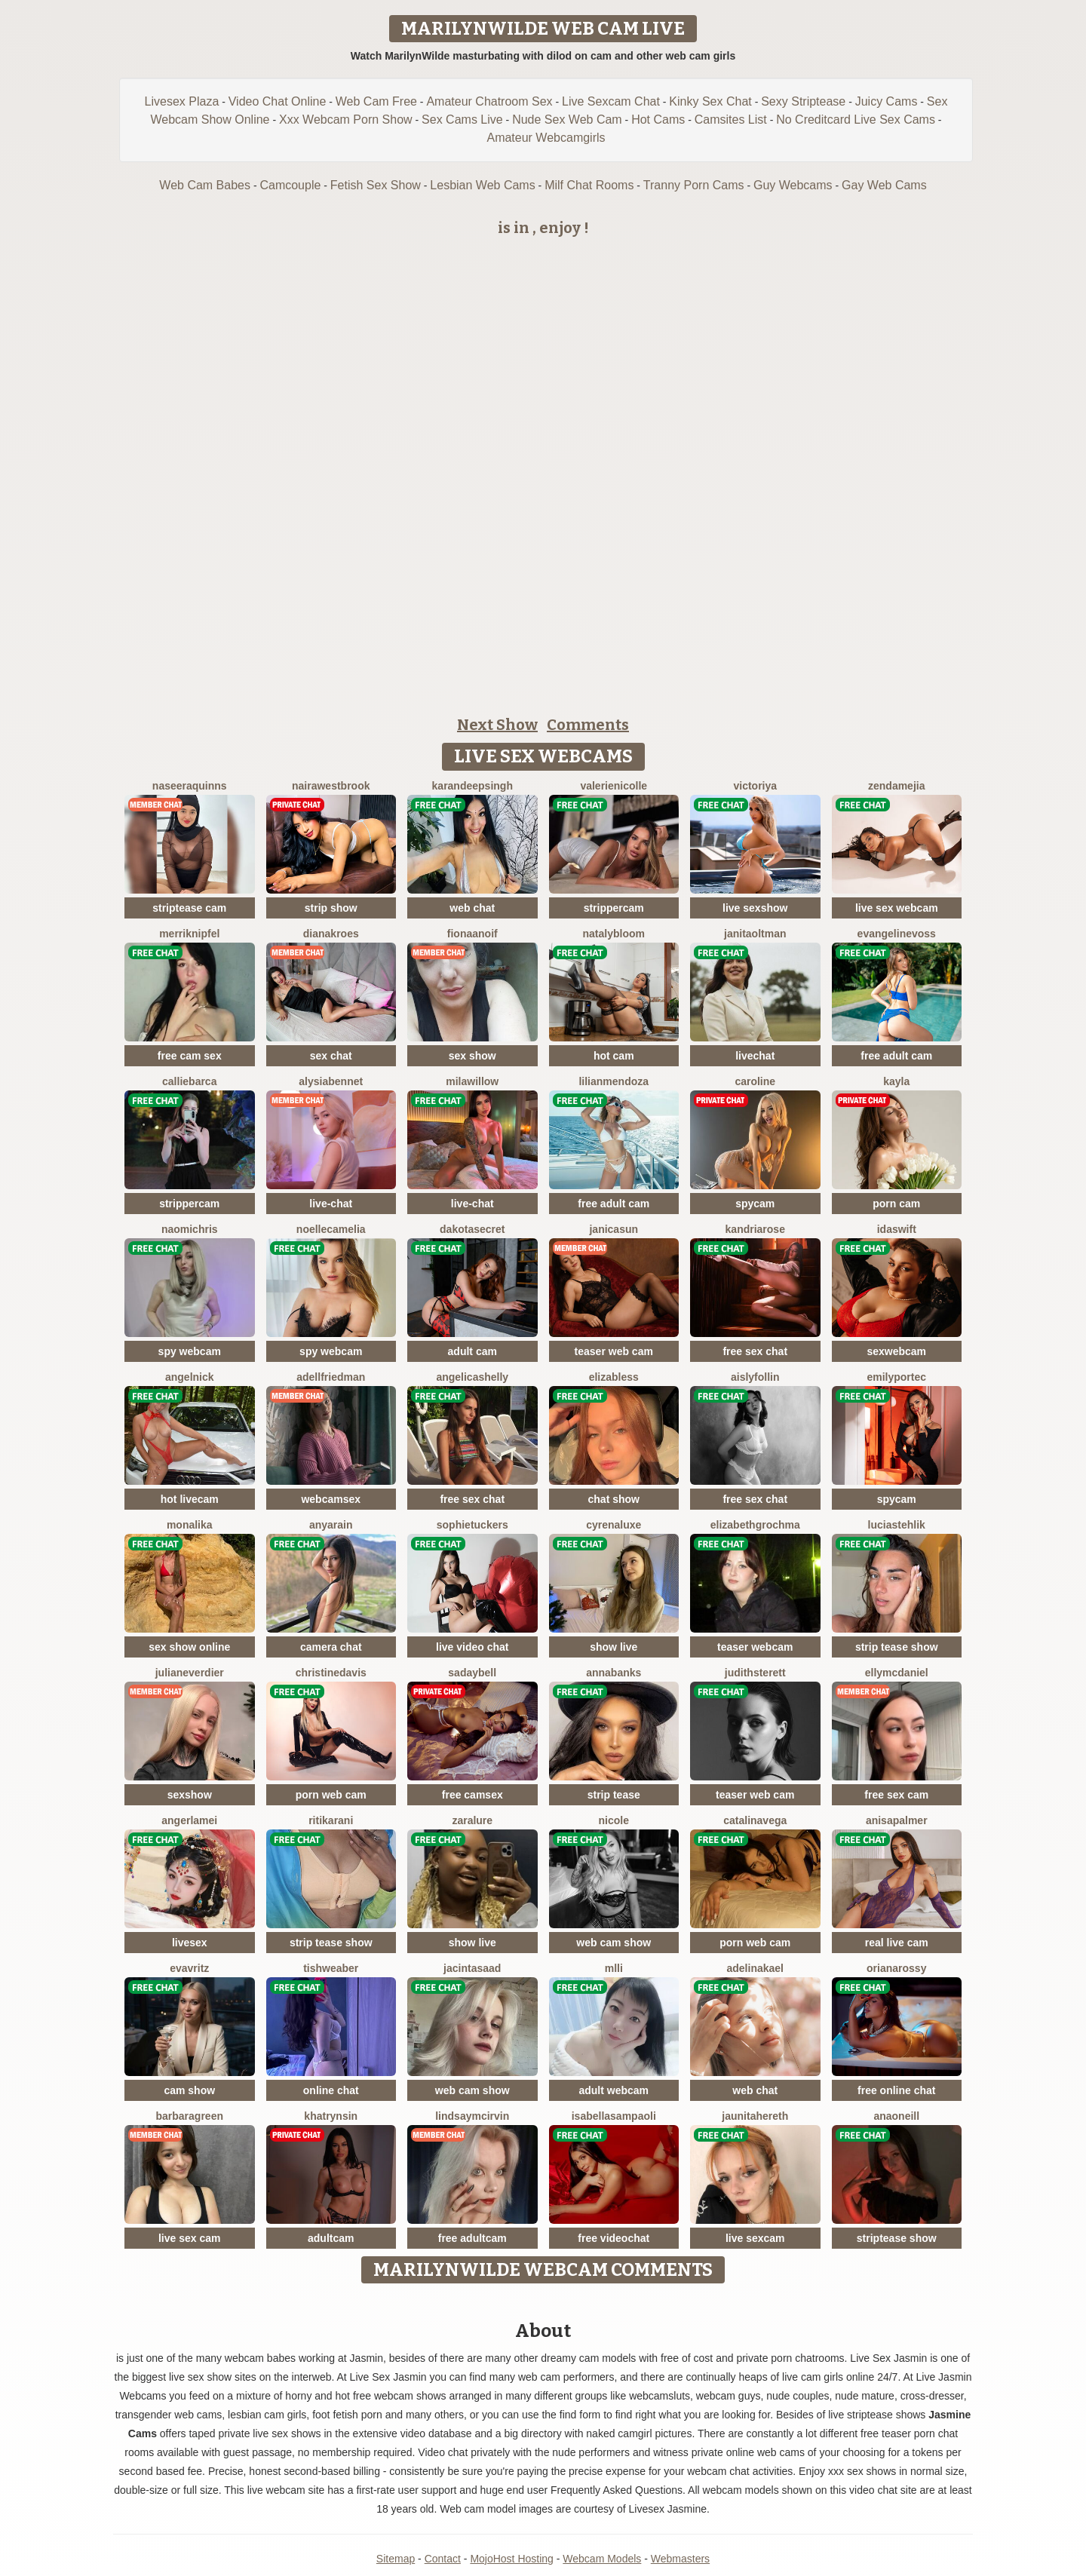 This screenshot has height=2576, width=1086. Describe the element at coordinates (897, 1820) in the screenshot. I see `AnisaPalmer` at that location.